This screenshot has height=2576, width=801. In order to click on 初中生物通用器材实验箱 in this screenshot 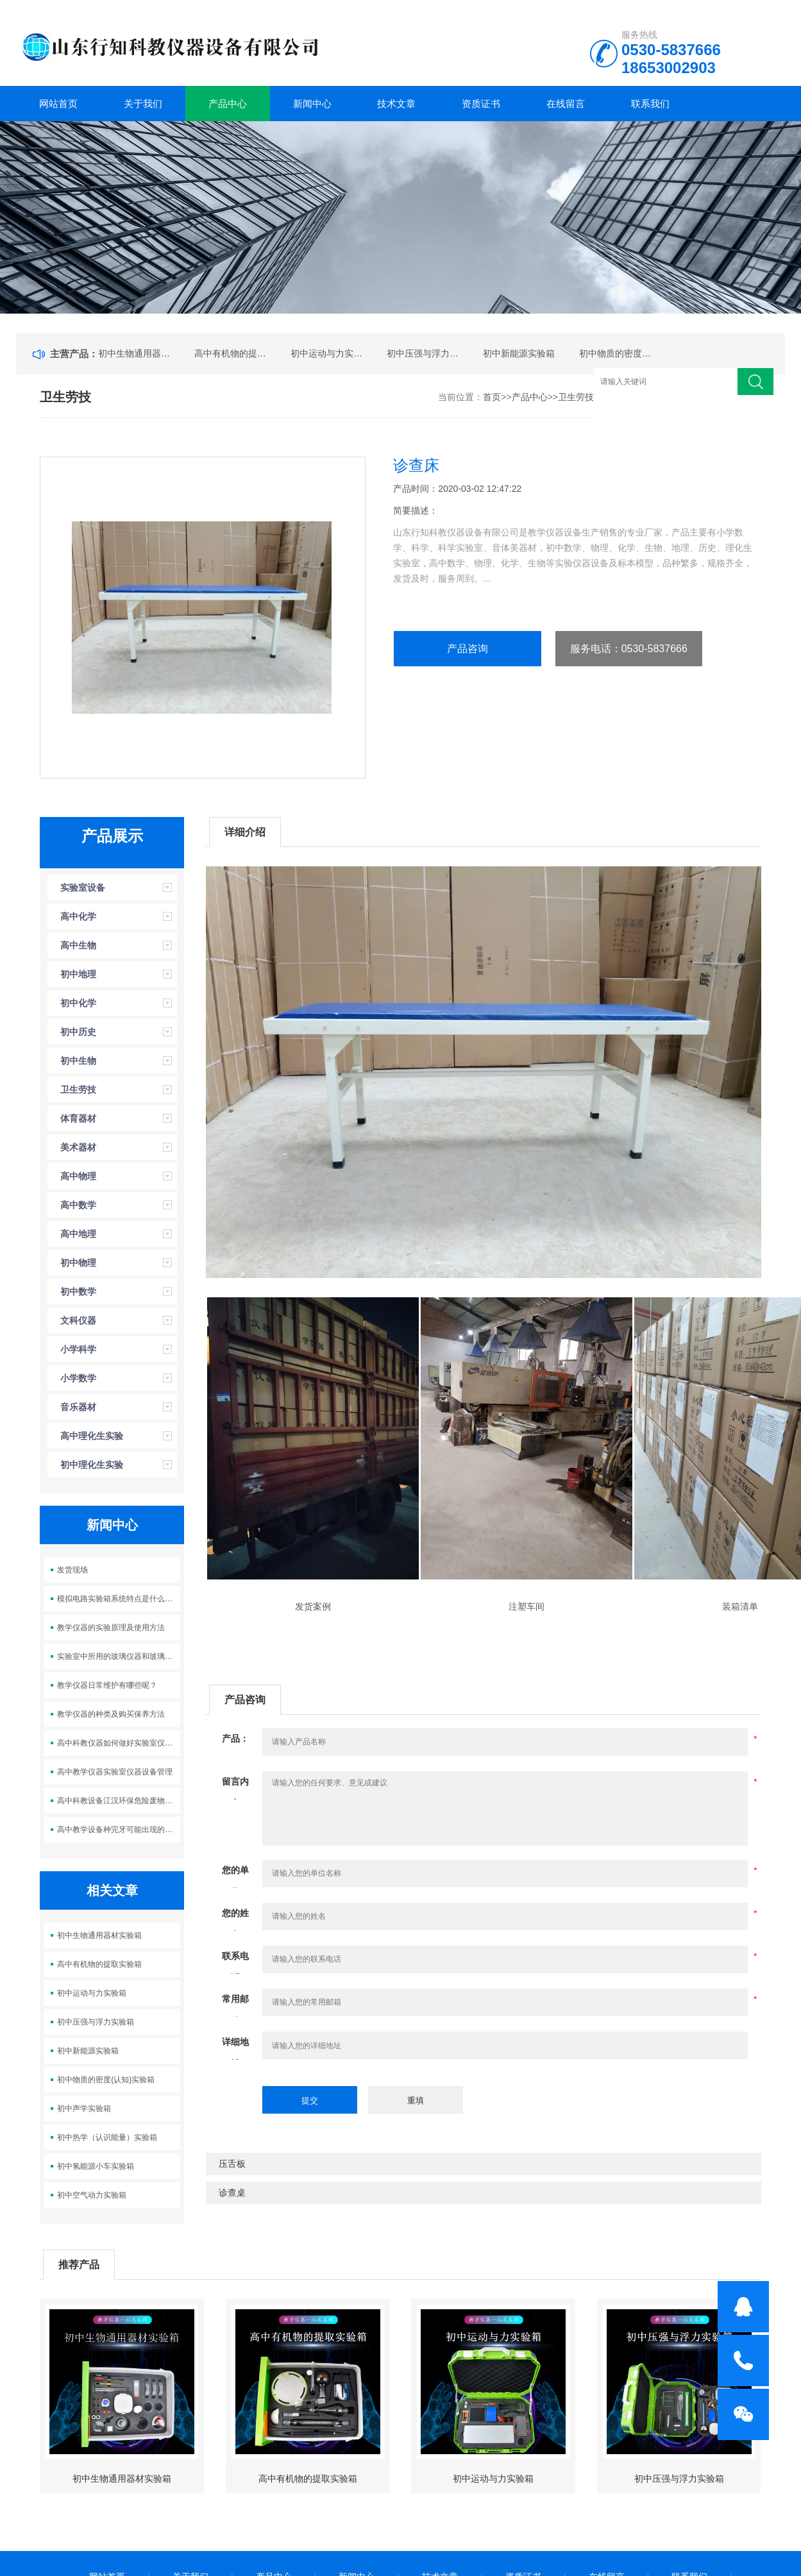, I will do `click(134, 353)`.